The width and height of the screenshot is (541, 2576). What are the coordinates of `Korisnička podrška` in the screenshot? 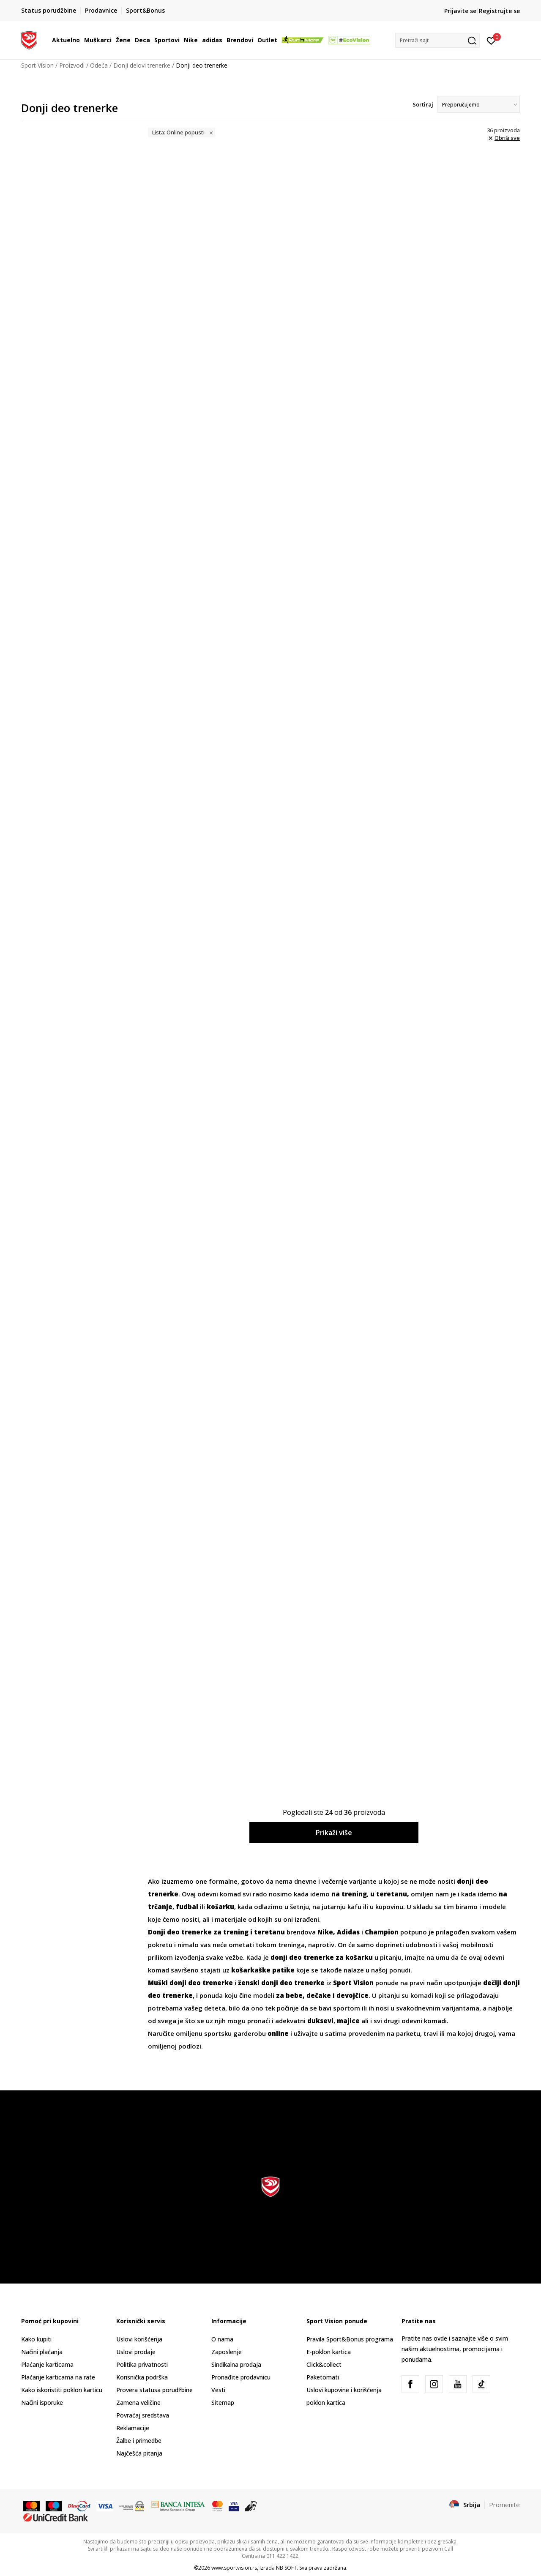 It's located at (142, 2377).